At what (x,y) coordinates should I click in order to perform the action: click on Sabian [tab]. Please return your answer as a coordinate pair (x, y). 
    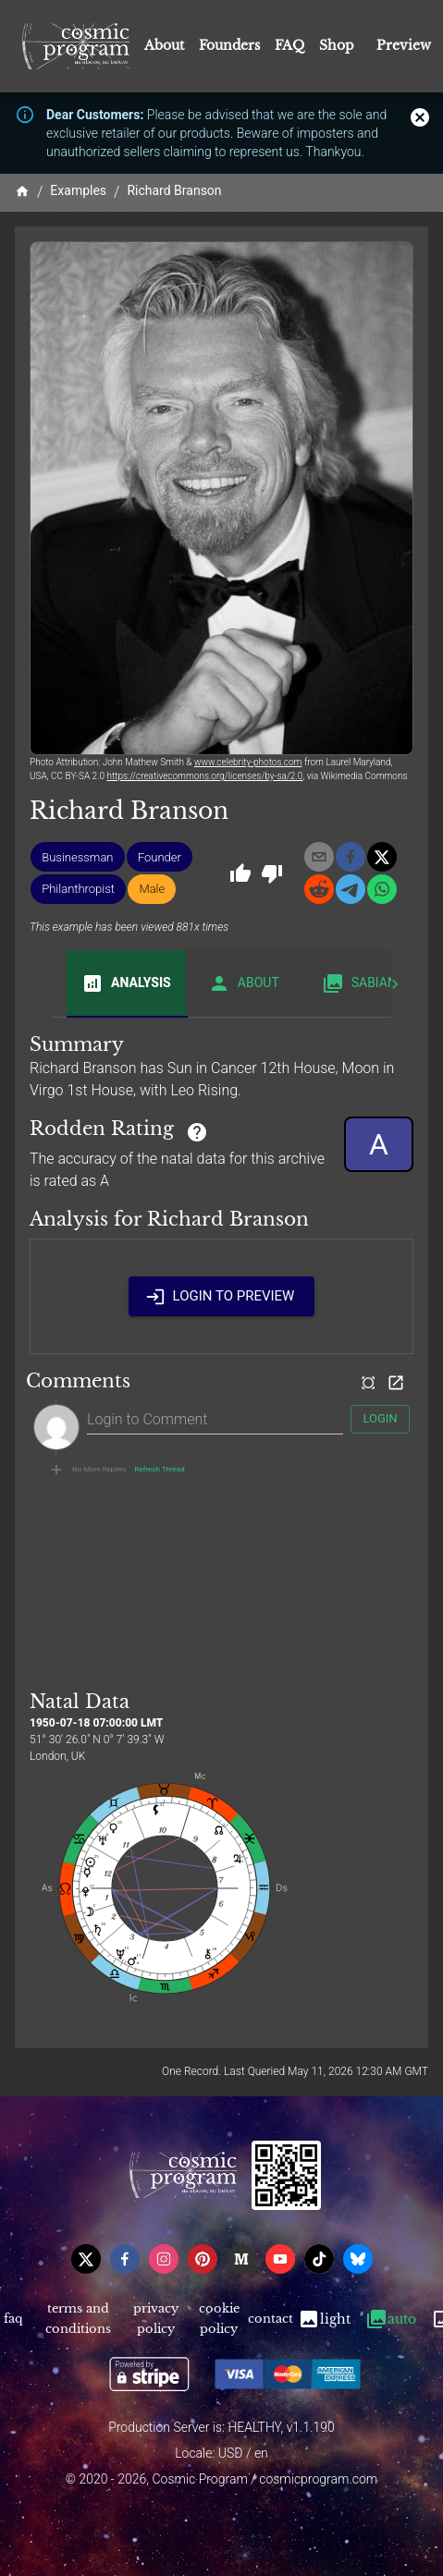
    Looking at the image, I should click on (359, 983).